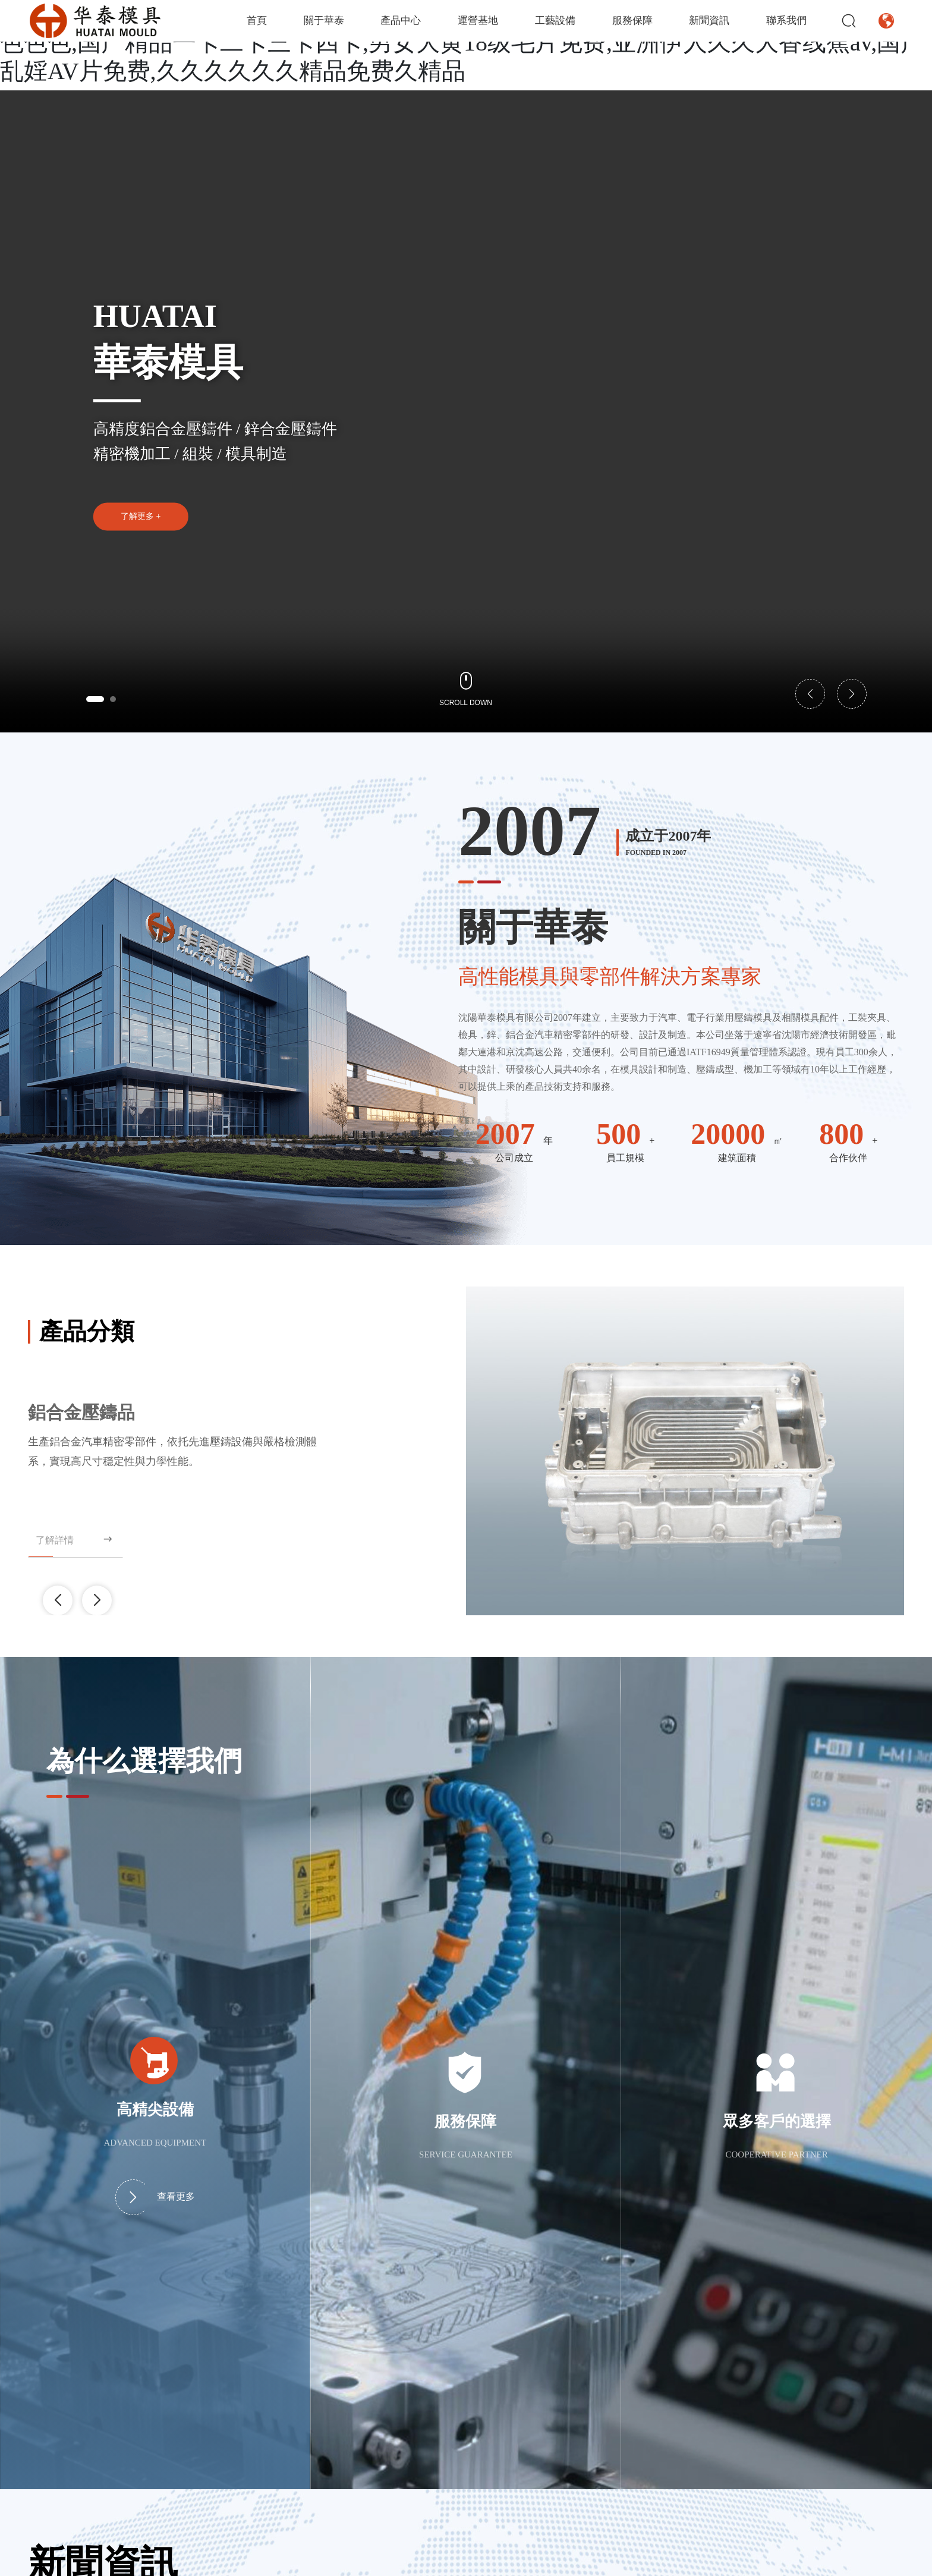 Image resolution: width=932 pixels, height=2576 pixels. I want to click on 亚洲国产精品99久久久久久久,久久91精品国产91久久,东京热无码人妻系列综合网站,AV色色色色,国产精品一卡二卡三卡四卡,男女大黄18级毛片免费,亚洲伊人久久大香线蕉av,国产乱婬AV片免费,久久久久久久精品免费久精品, so click(464, 42).